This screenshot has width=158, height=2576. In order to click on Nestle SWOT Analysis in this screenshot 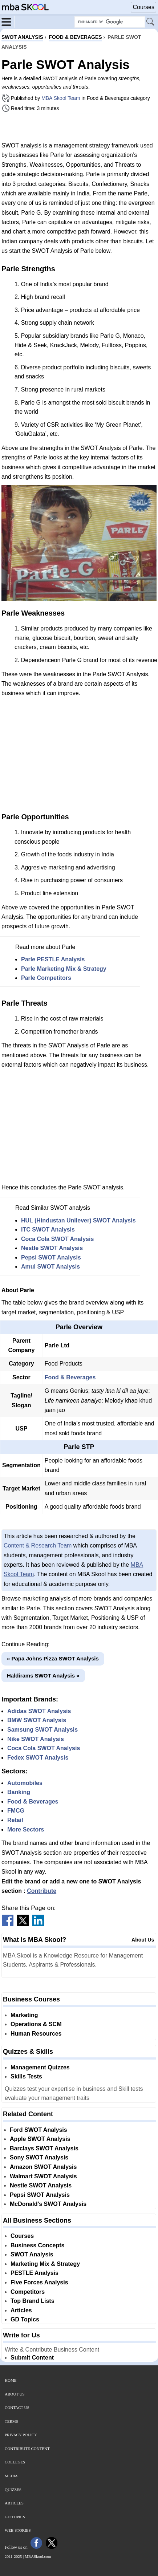, I will do `click(52, 1248)`.